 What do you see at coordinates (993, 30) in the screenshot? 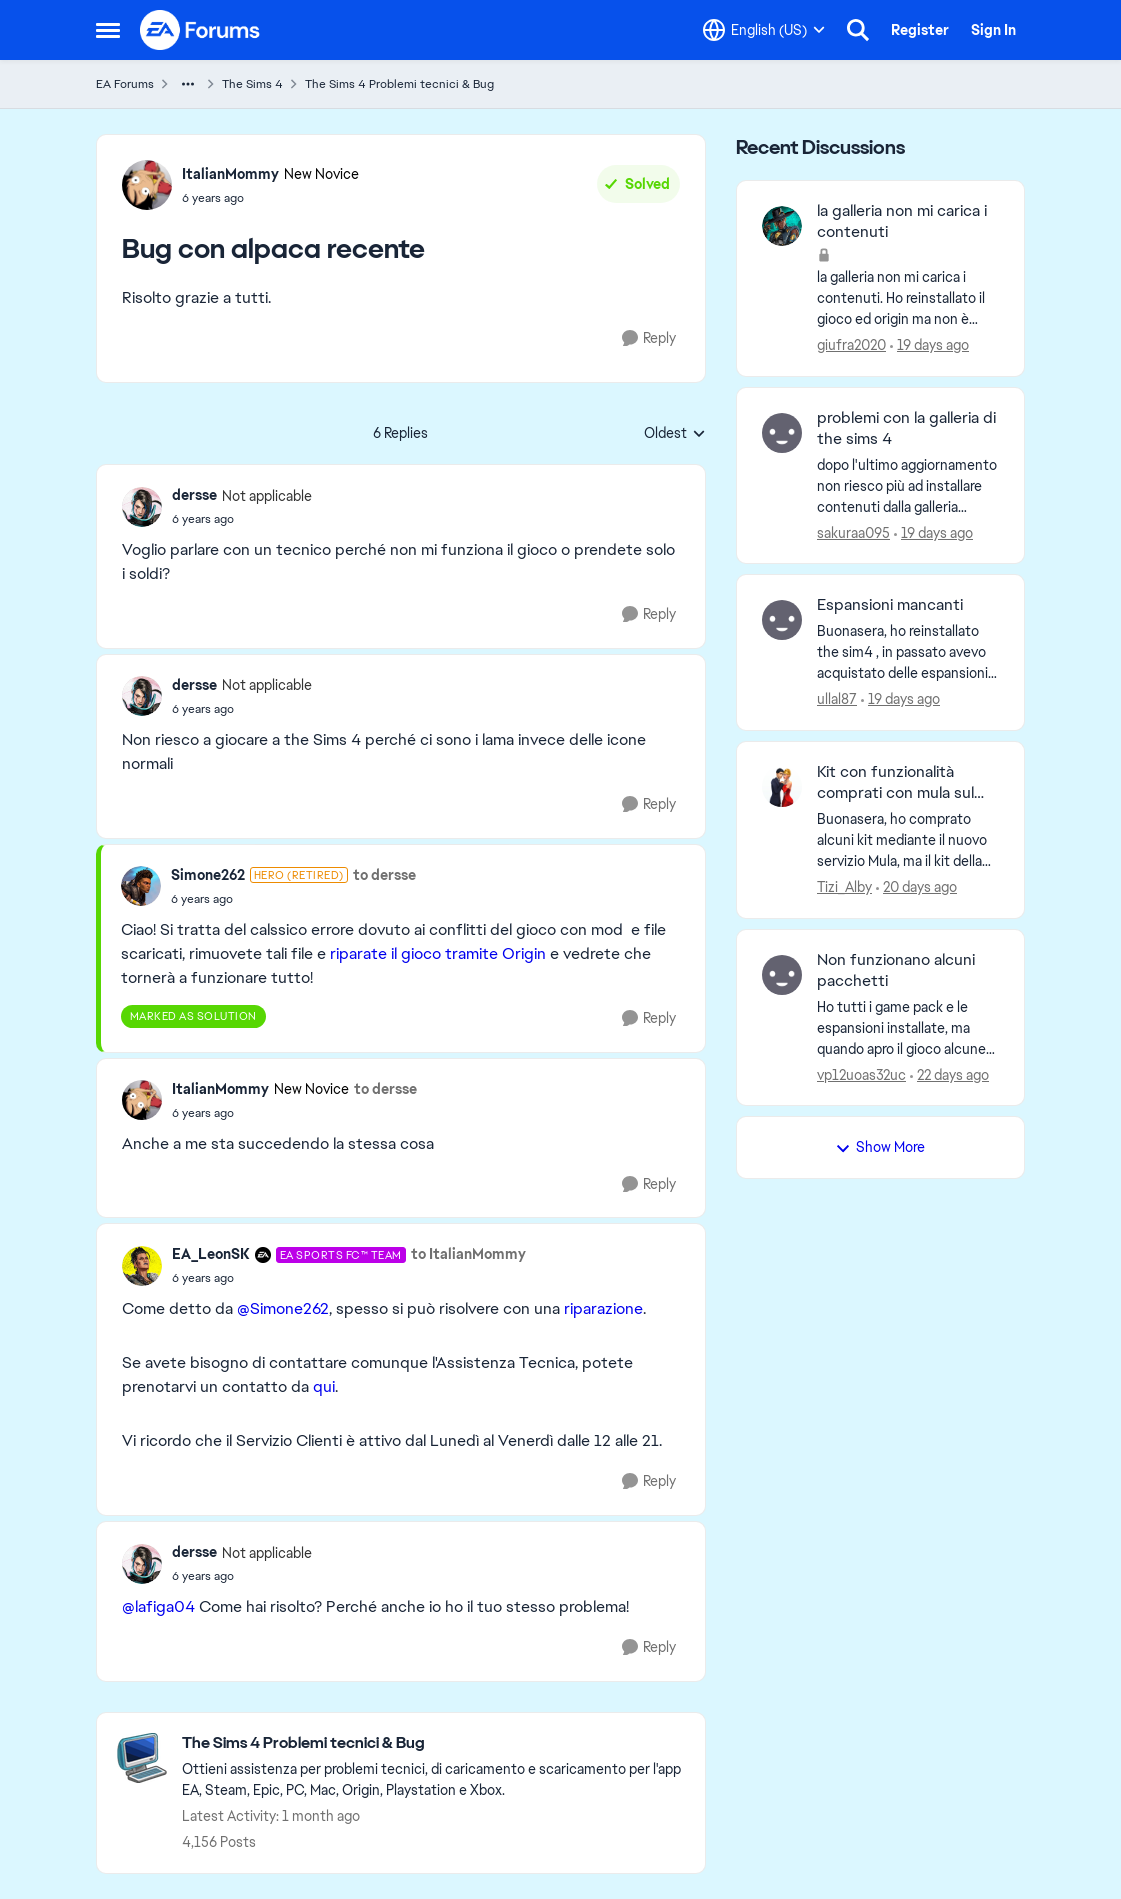
I see `Sign In` at bounding box center [993, 30].